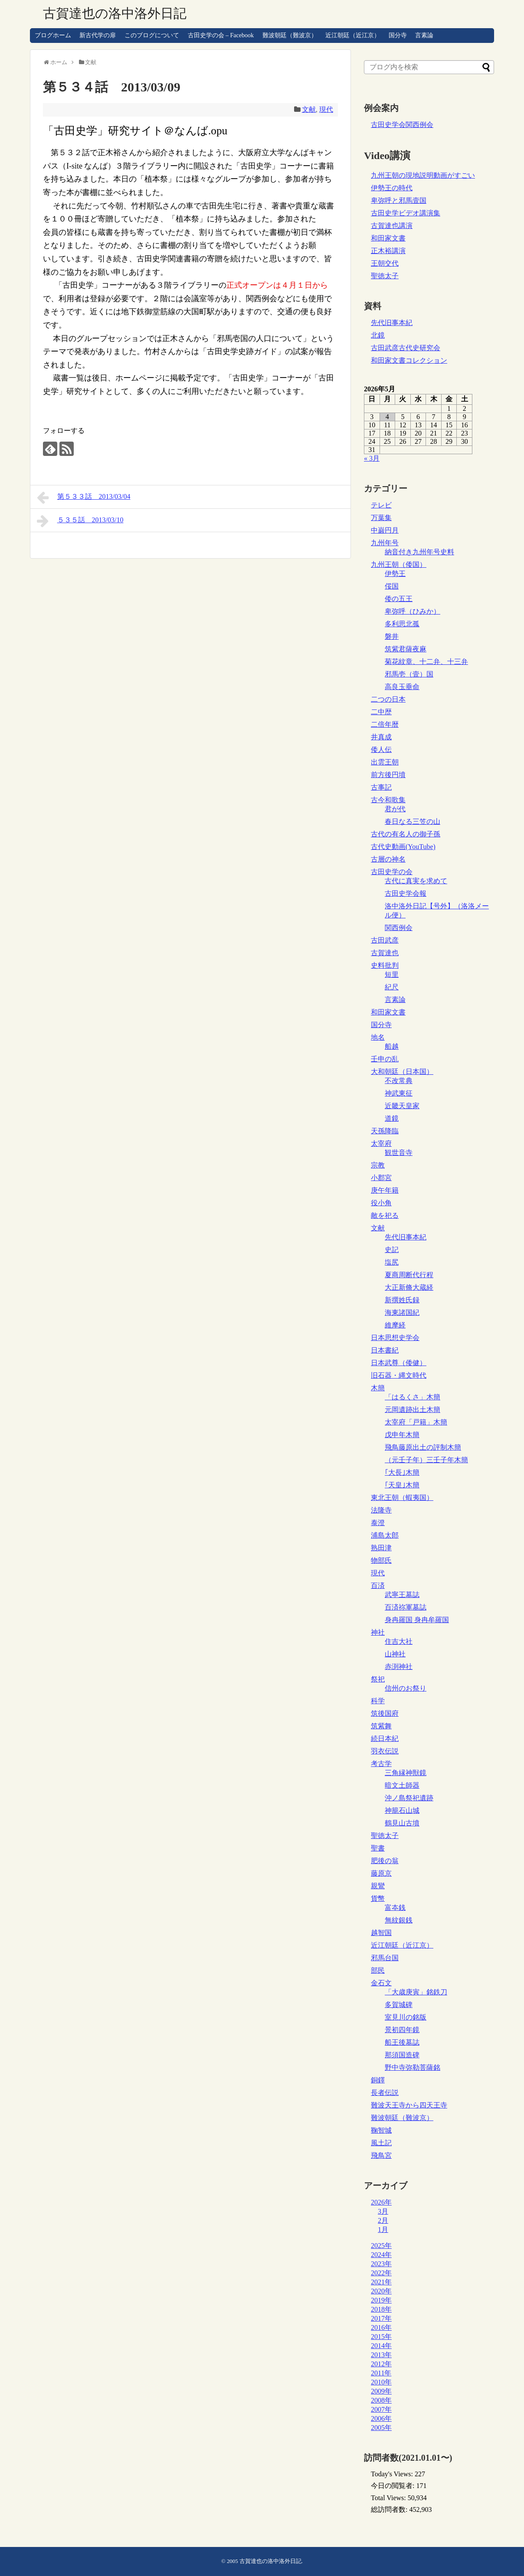  I want to click on 富夲銭, so click(395, 1907).